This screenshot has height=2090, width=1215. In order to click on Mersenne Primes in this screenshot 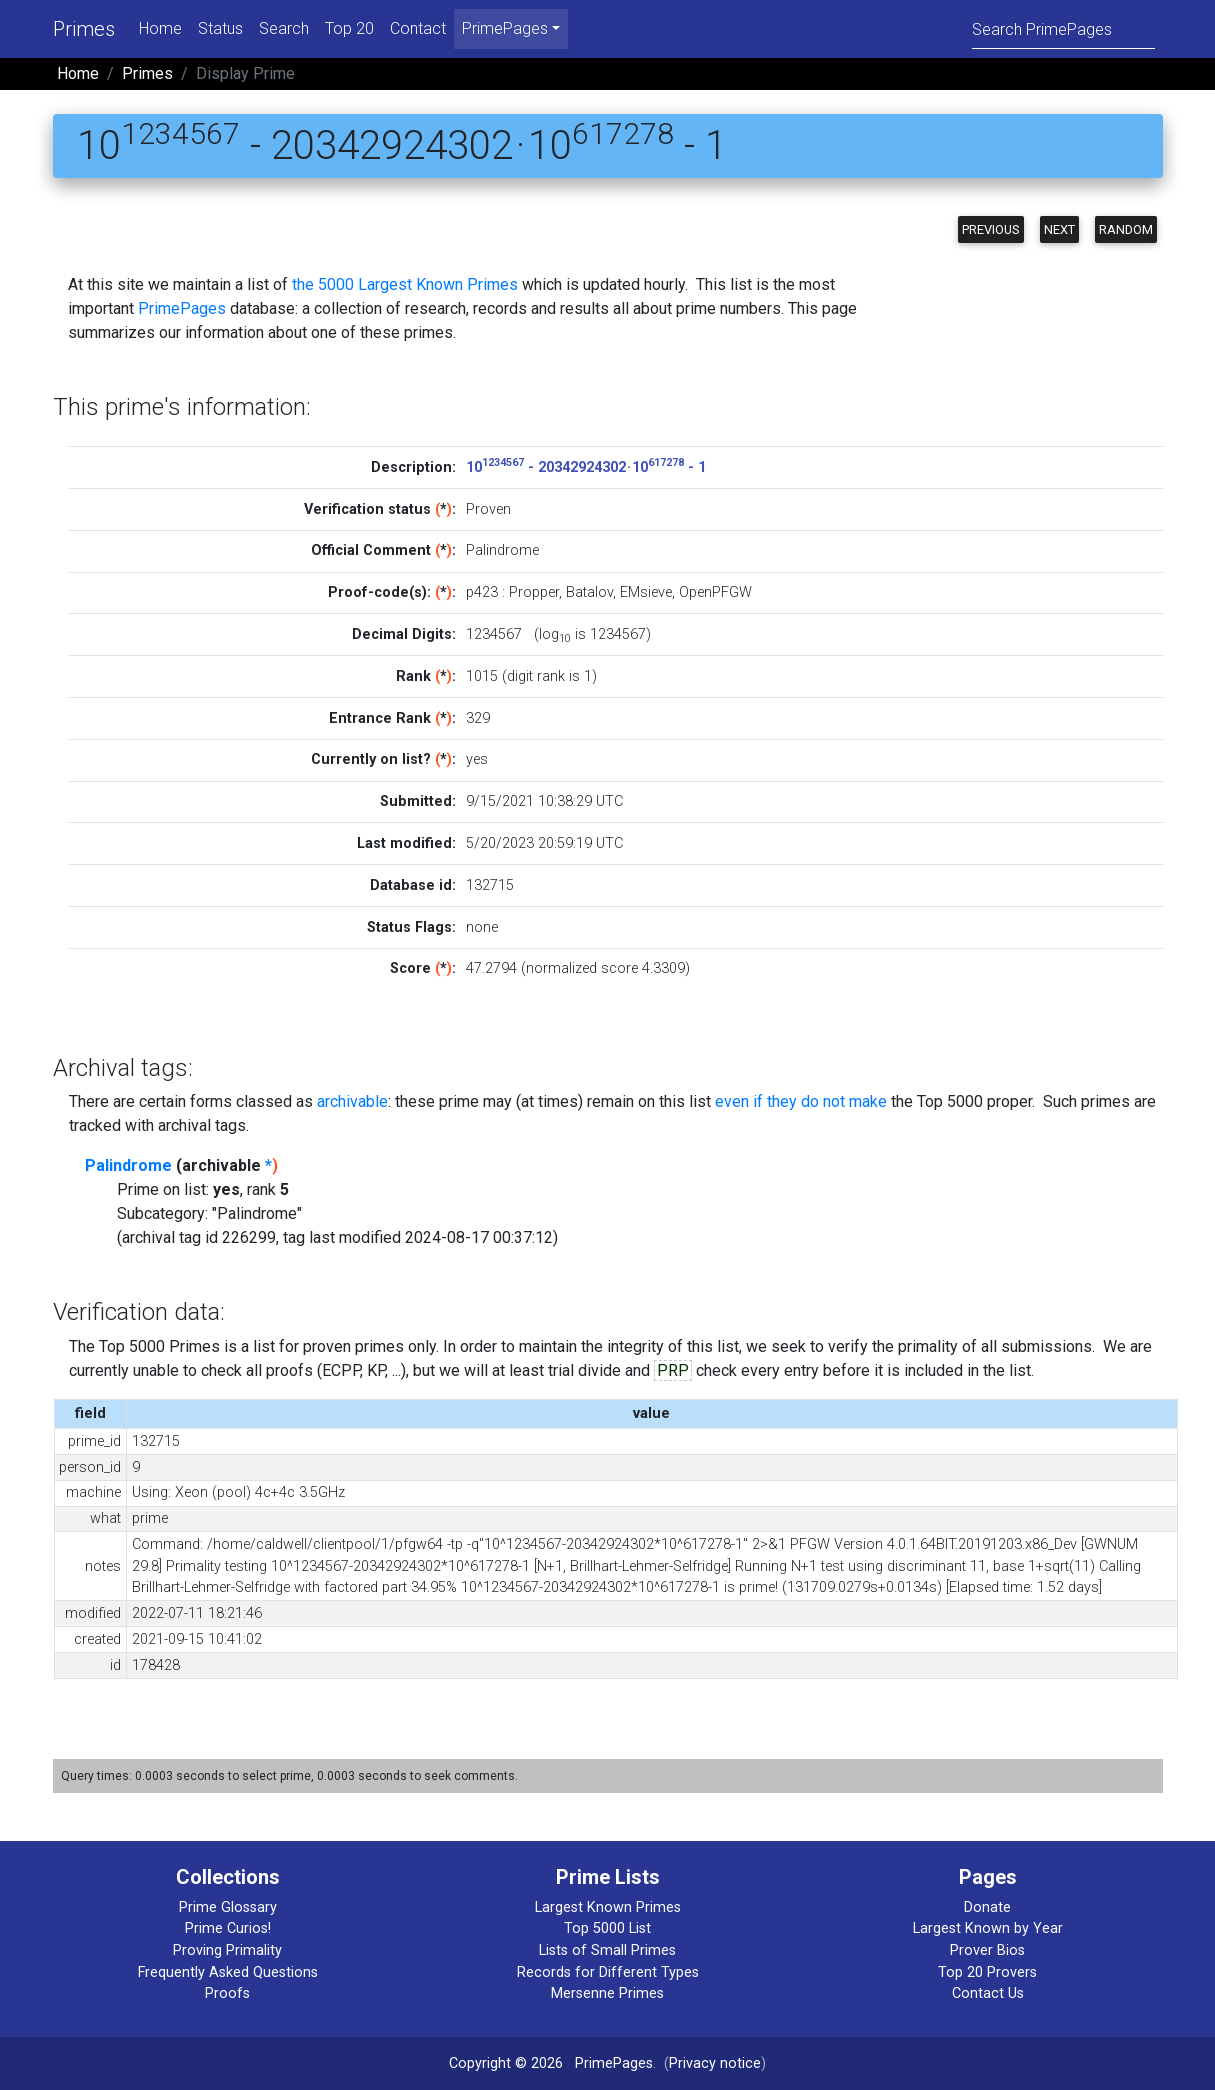, I will do `click(607, 1993)`.